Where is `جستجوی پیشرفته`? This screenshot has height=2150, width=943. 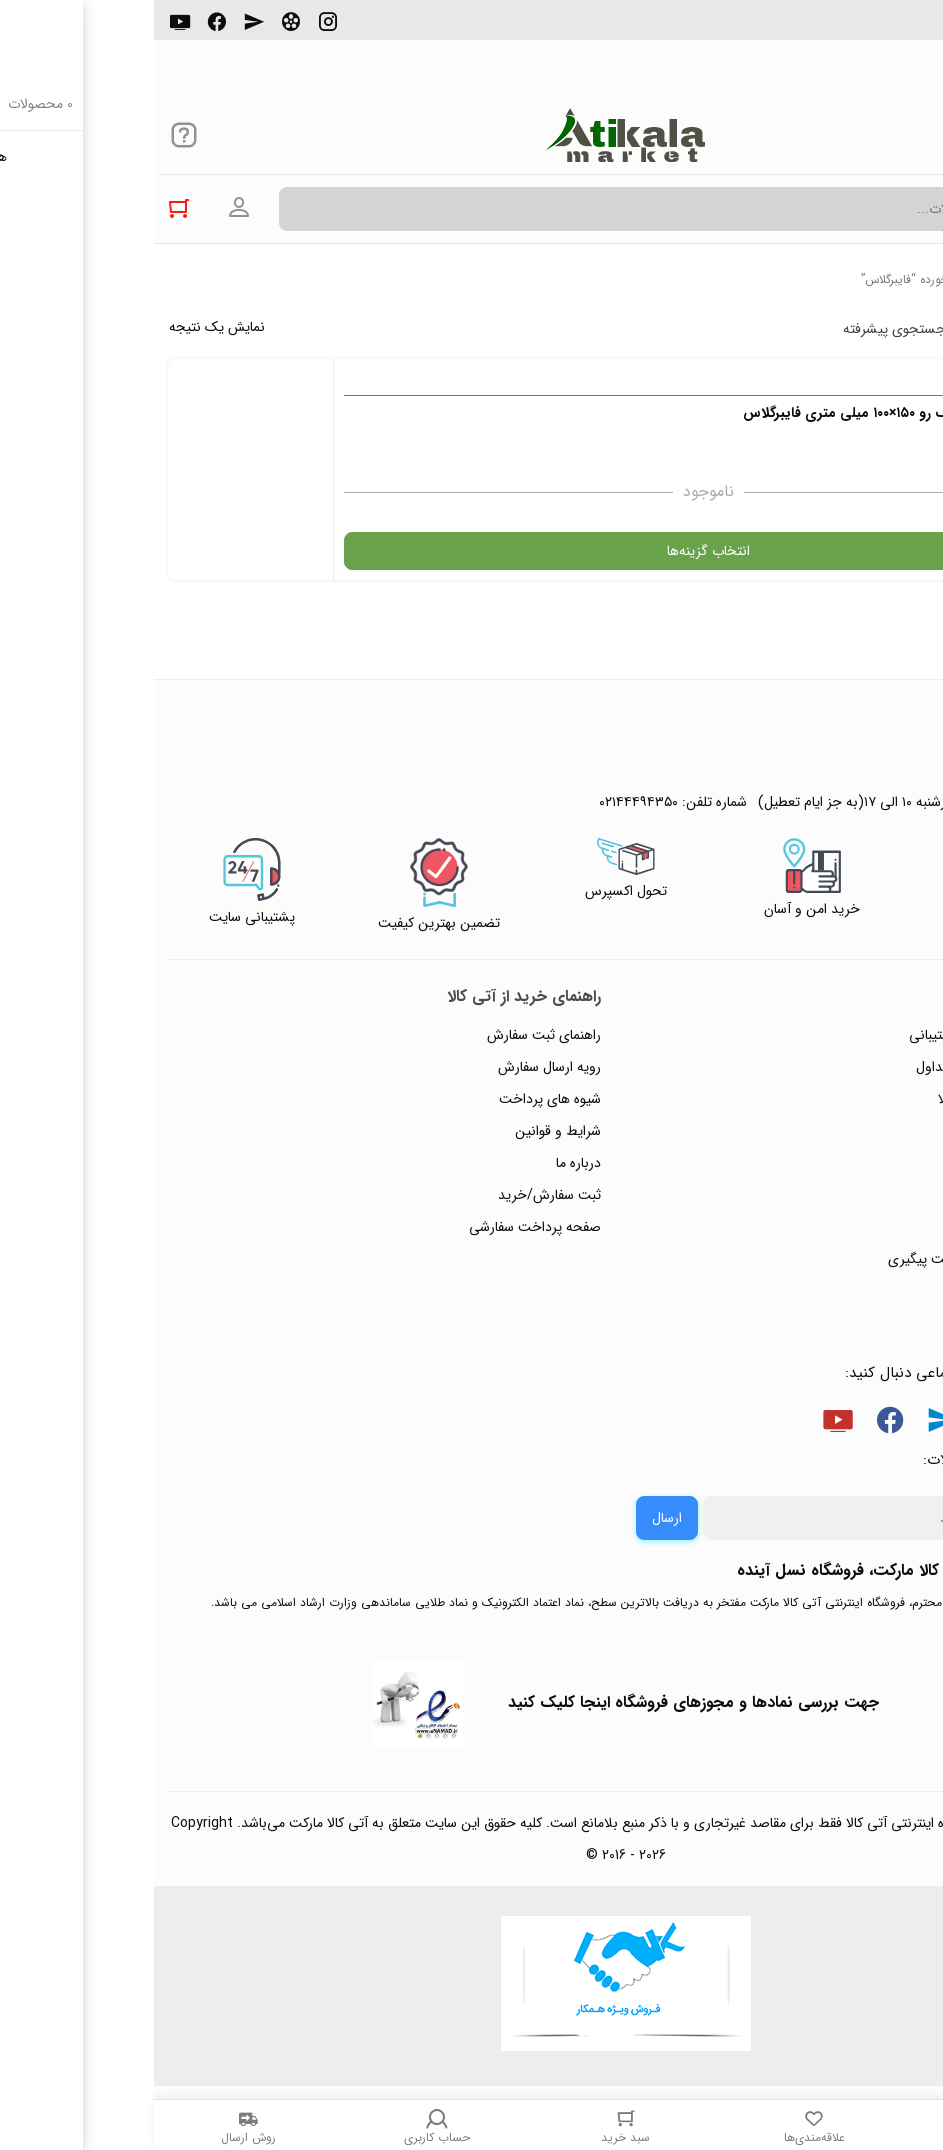
جستجوی پیشرفته is located at coordinates (740, 329).